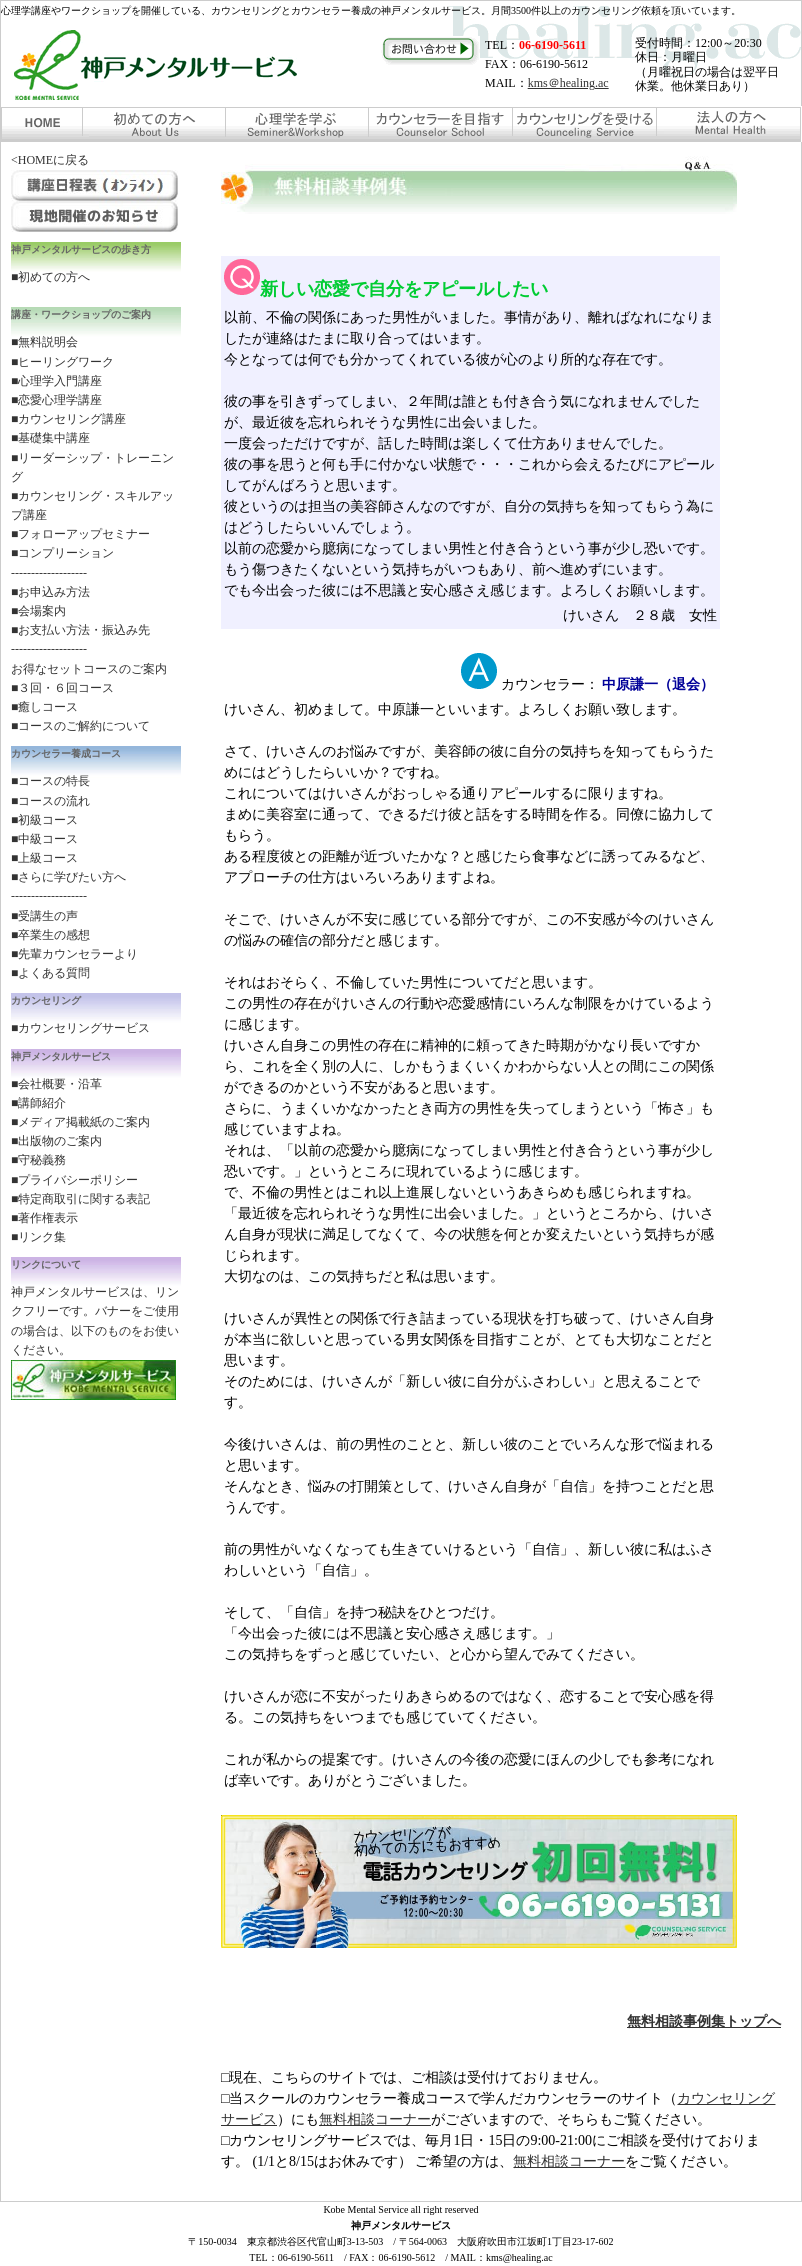  What do you see at coordinates (38, 1237) in the screenshot?
I see `■リンク集` at bounding box center [38, 1237].